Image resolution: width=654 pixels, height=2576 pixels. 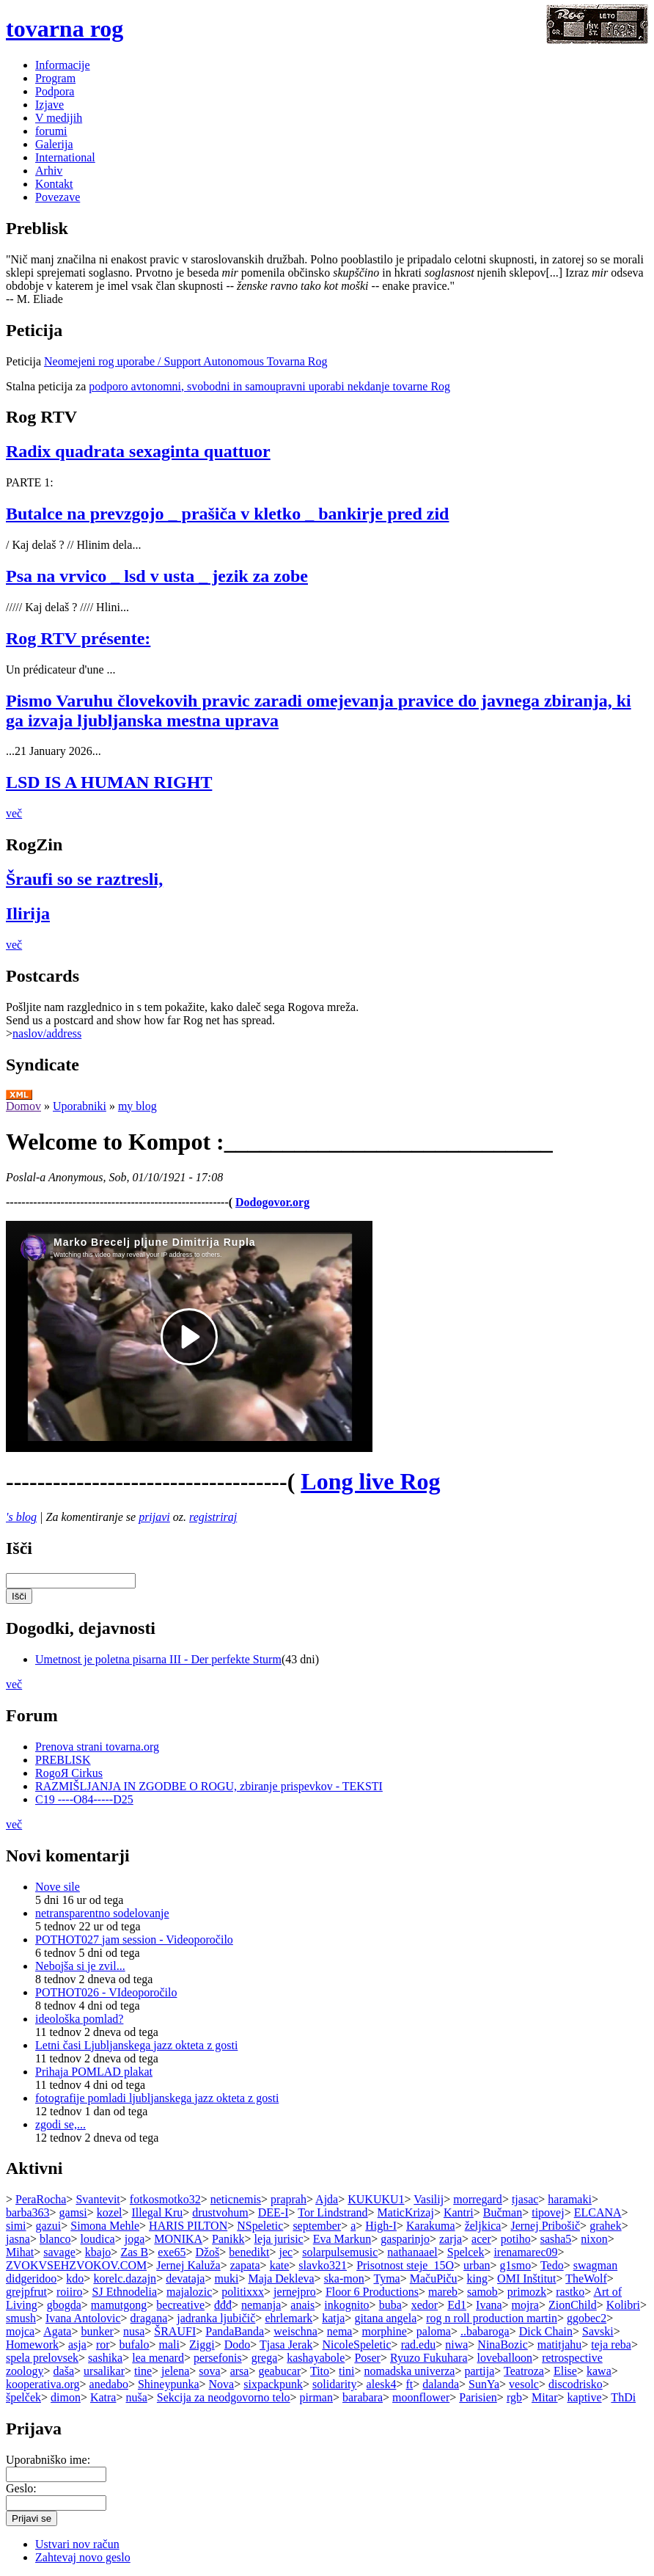 What do you see at coordinates (459, 2212) in the screenshot?
I see `Kantri` at bounding box center [459, 2212].